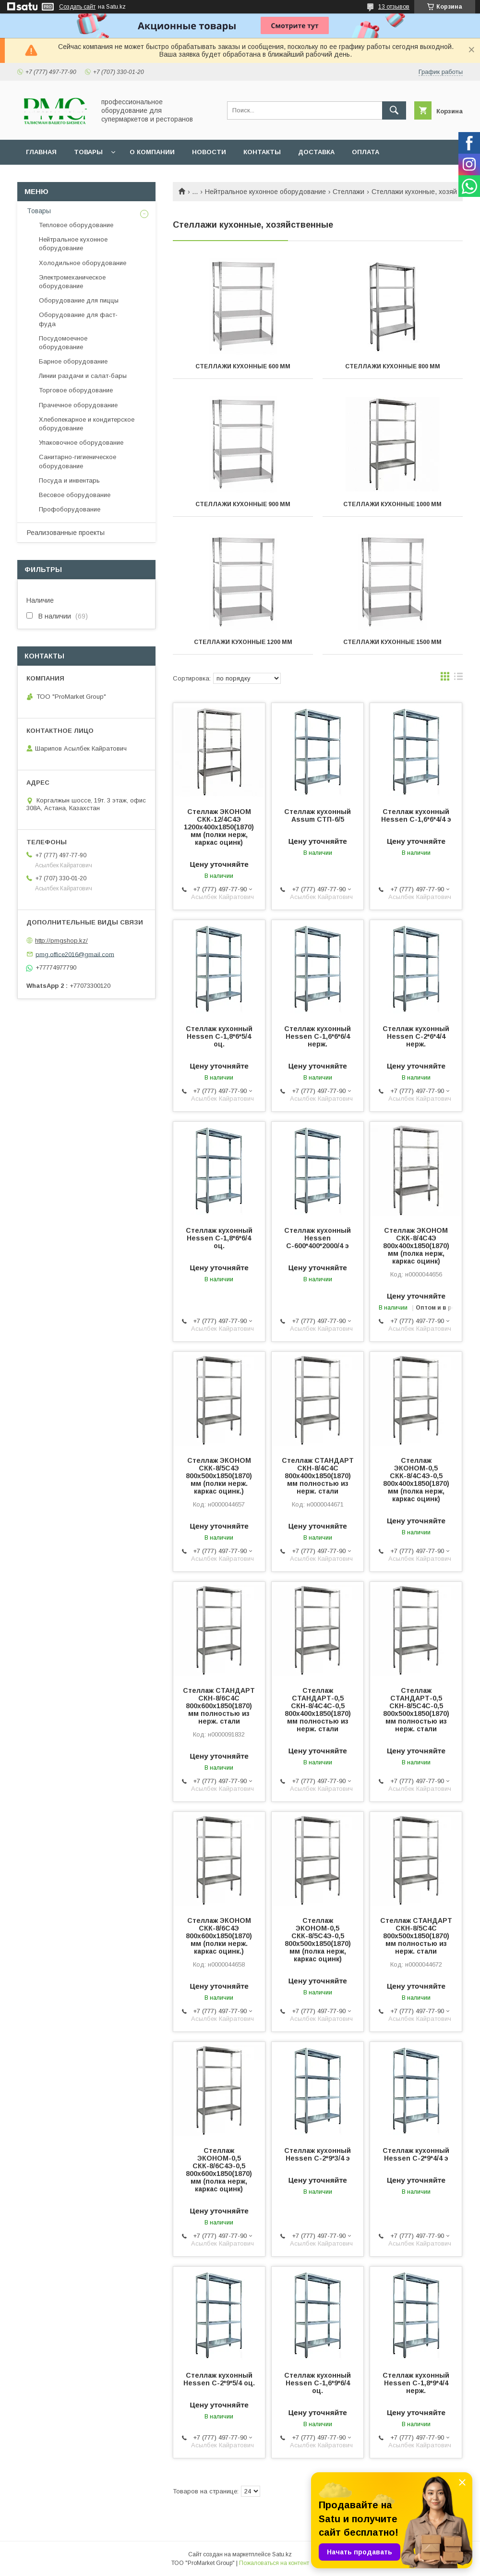 The width and height of the screenshot is (480, 2576). I want to click on 13 отзывов, so click(393, 6).